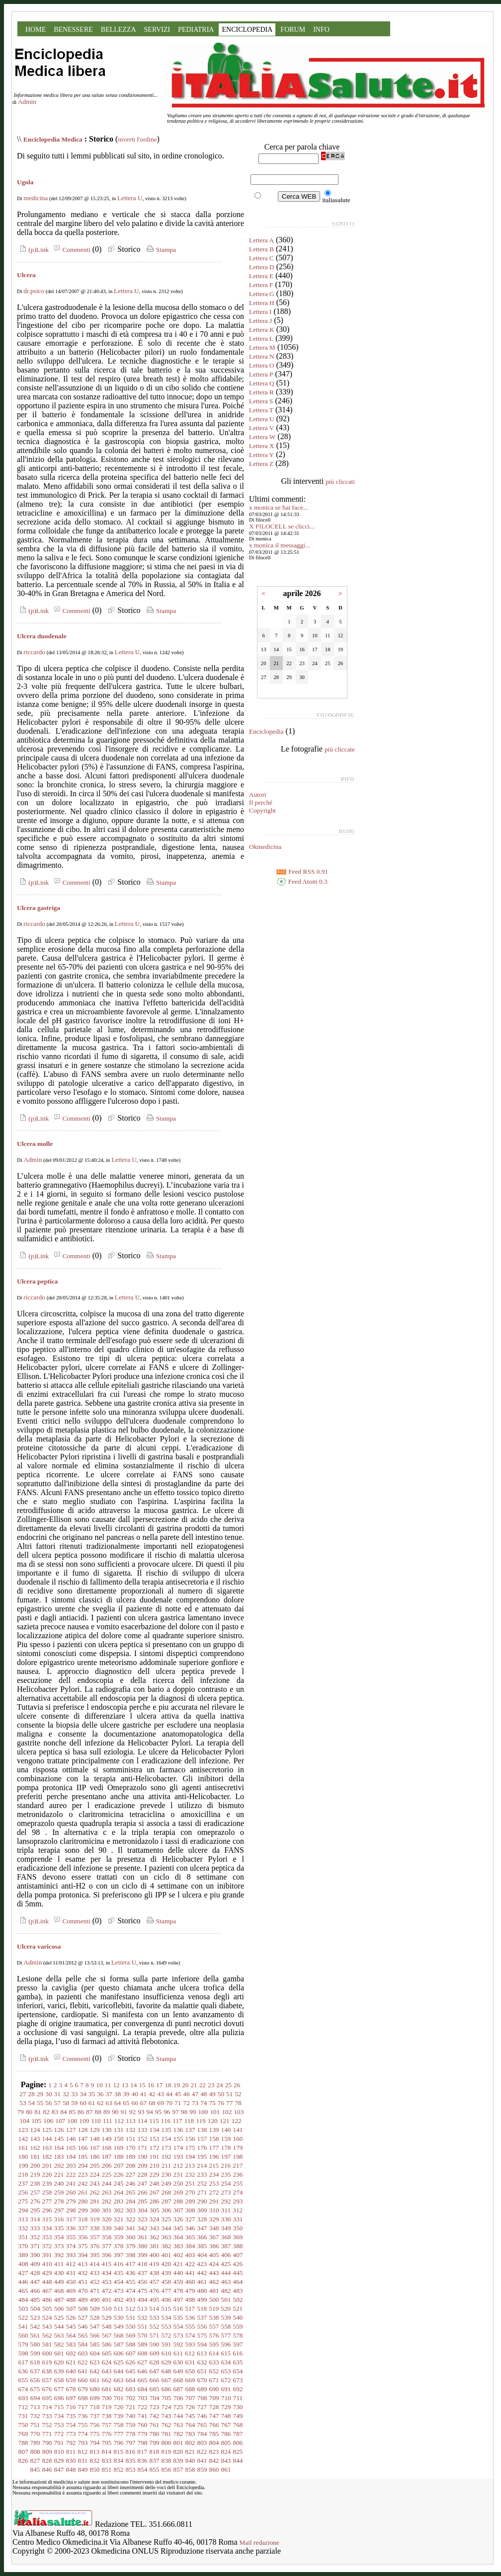  I want to click on 68, so click(152, 2103).